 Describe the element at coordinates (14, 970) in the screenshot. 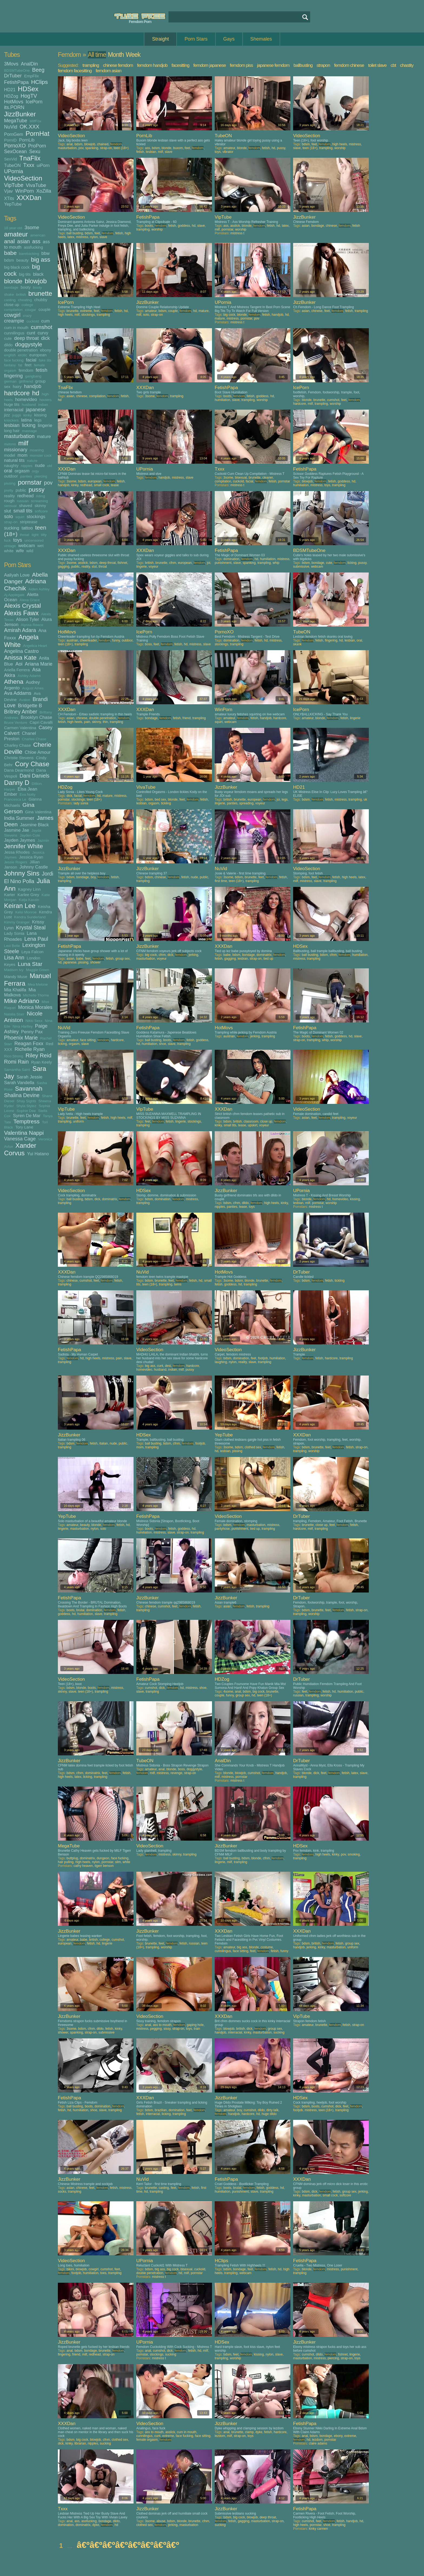

I see `Madison Ivy` at that location.